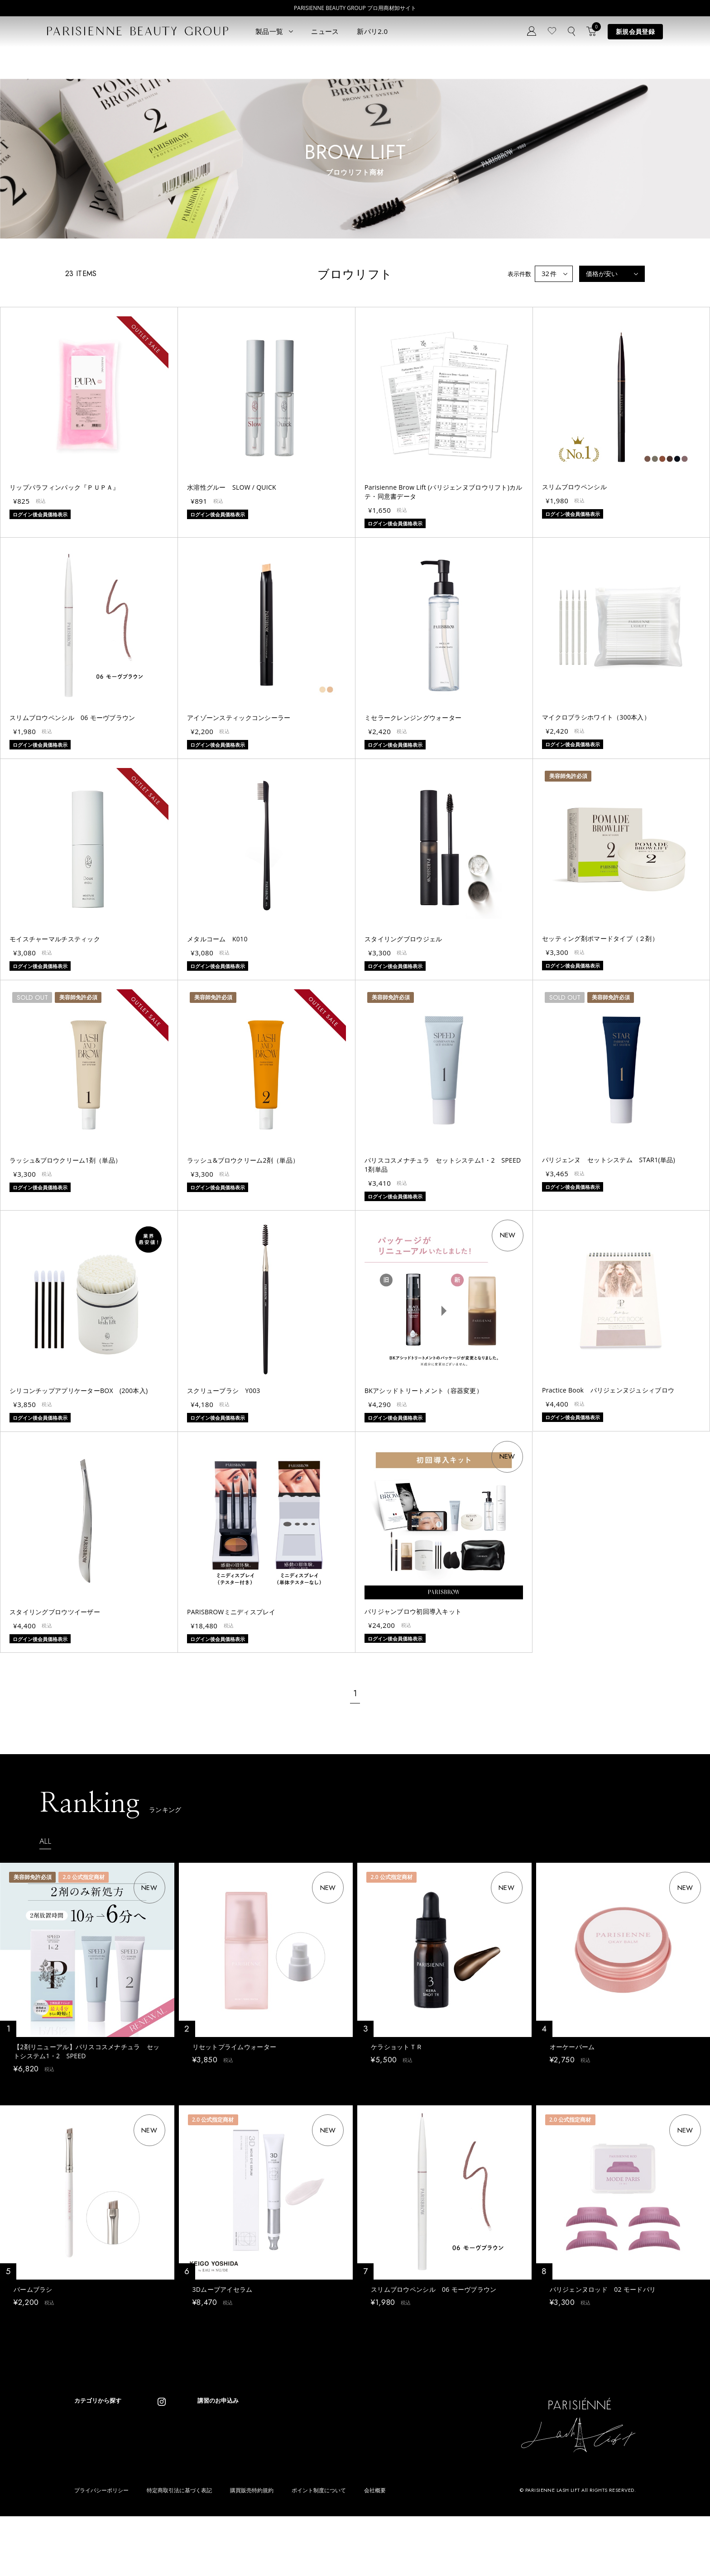 This screenshot has width=710, height=2576. Describe the element at coordinates (72, 717) in the screenshot. I see `スリムブロウペンシル 06 モーヴブラウン` at that location.